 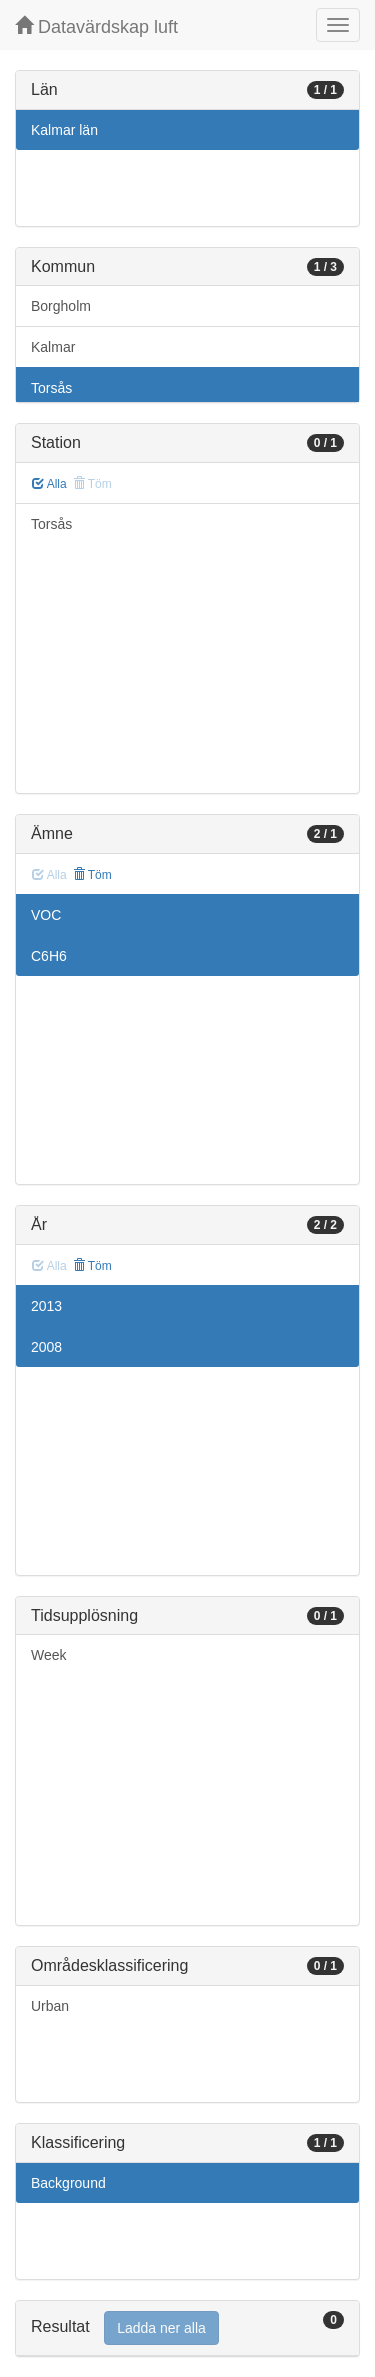 I want to click on [tab], so click(x=187, y=2328).